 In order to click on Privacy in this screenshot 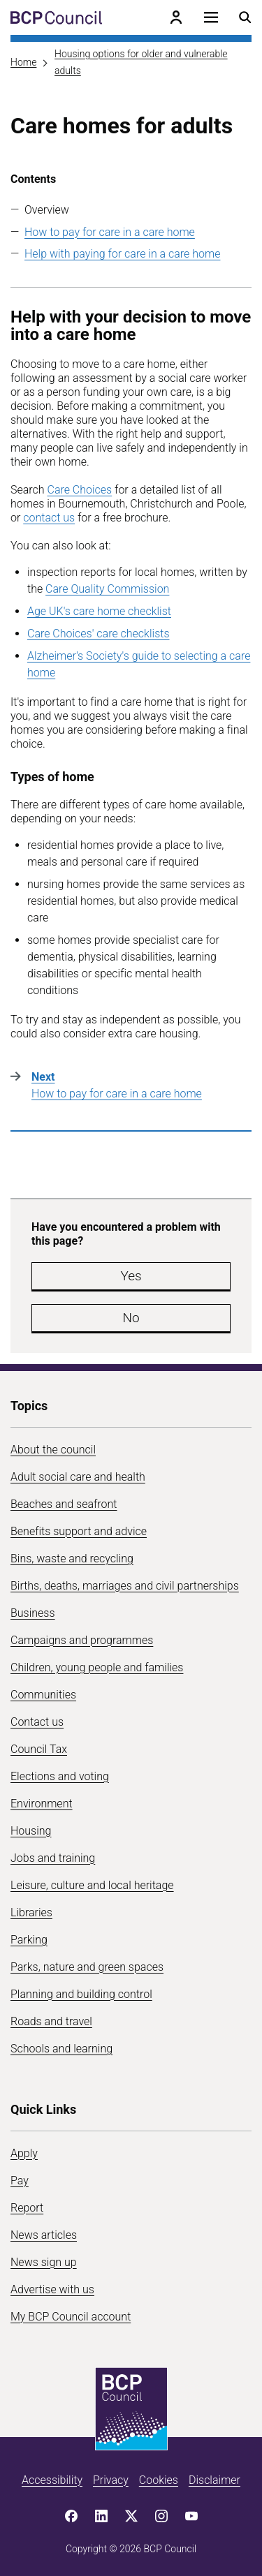, I will do `click(111, 2480)`.